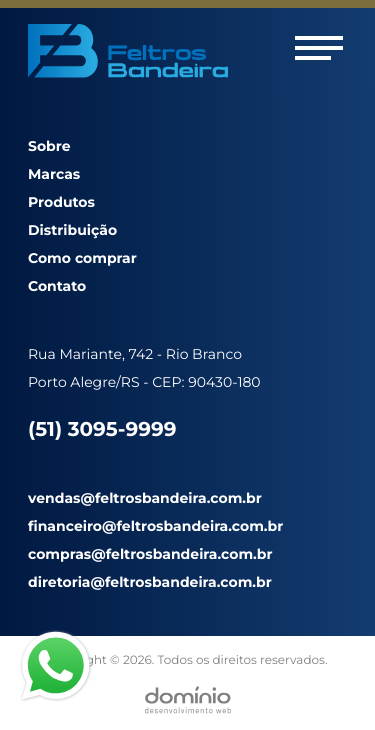 Image resolution: width=375 pixels, height=730 pixels. I want to click on compras@feltrosbandeira.com.br, so click(150, 554).